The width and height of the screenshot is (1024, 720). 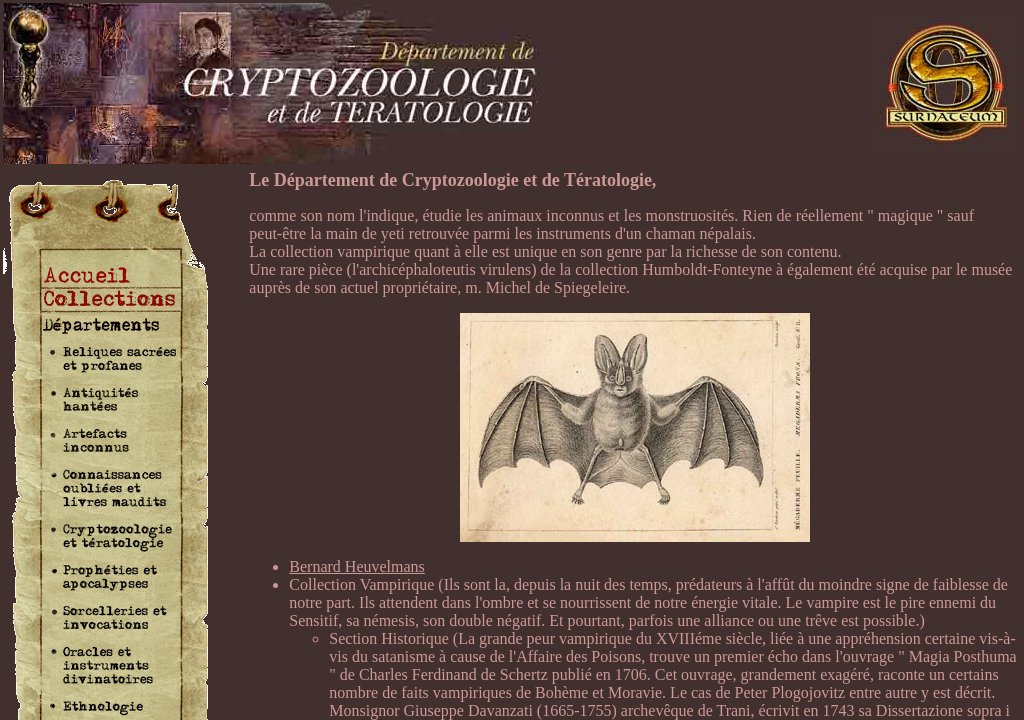 I want to click on Bernard Heuvelmans, so click(x=357, y=566).